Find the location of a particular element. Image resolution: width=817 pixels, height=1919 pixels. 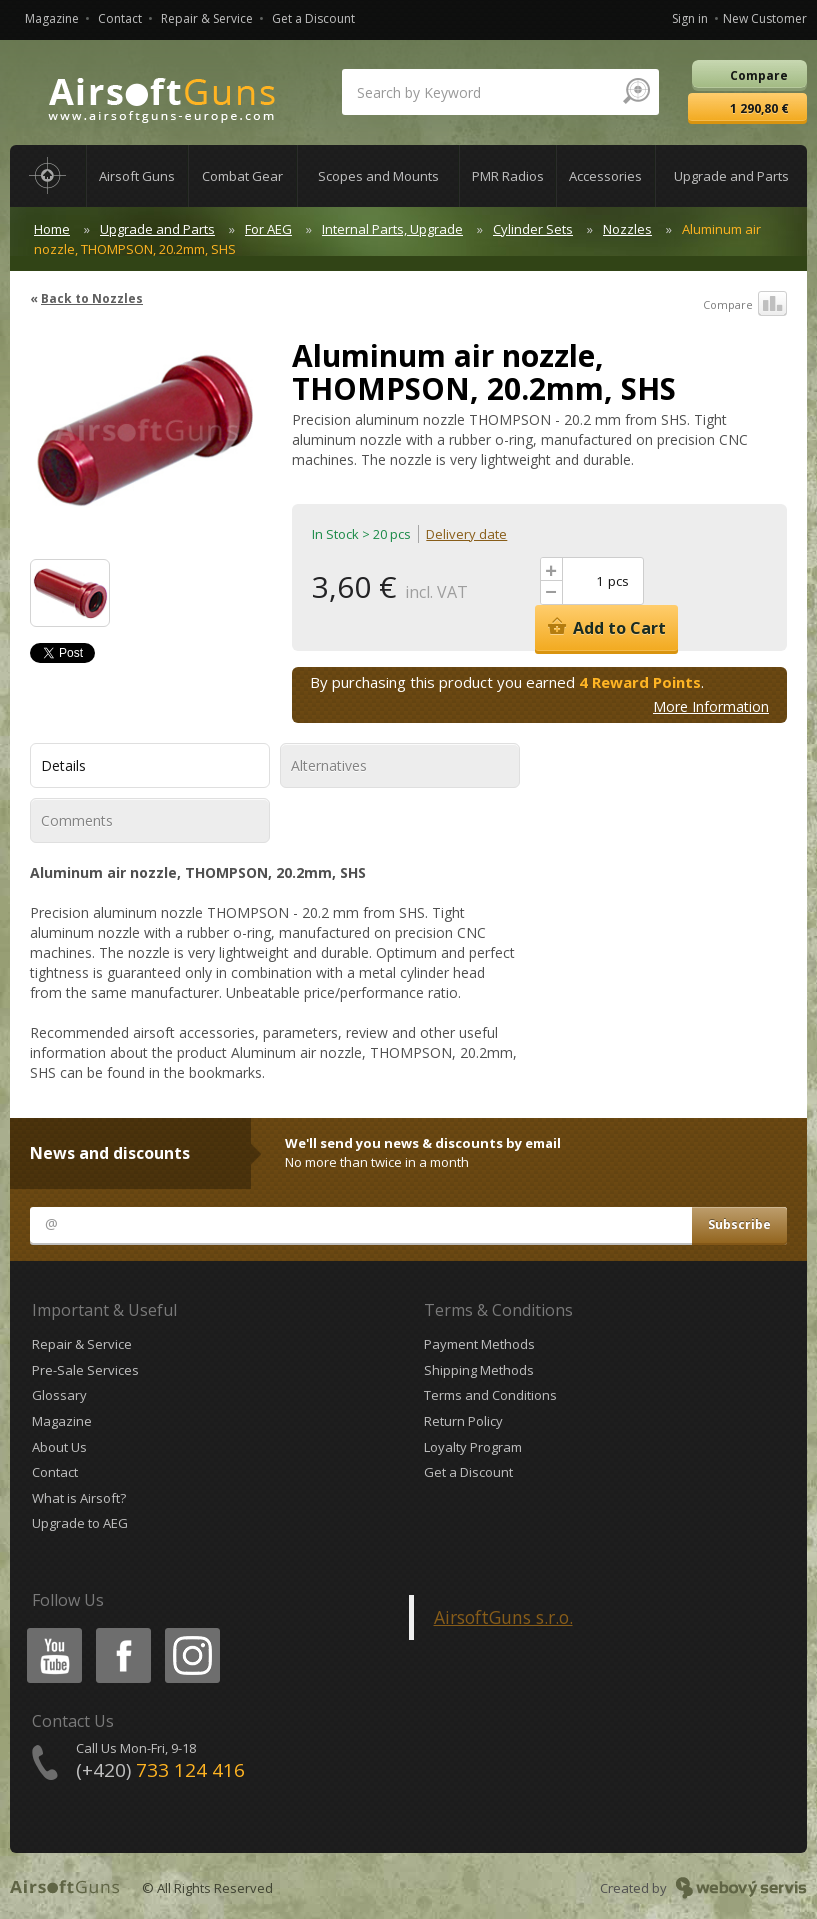

Internal Parts, Upgrade is located at coordinates (392, 229).